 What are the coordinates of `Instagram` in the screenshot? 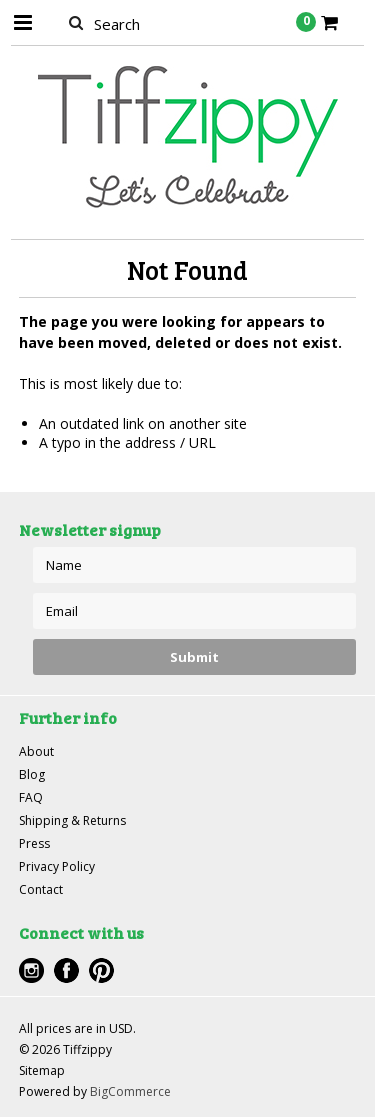 It's located at (31, 970).